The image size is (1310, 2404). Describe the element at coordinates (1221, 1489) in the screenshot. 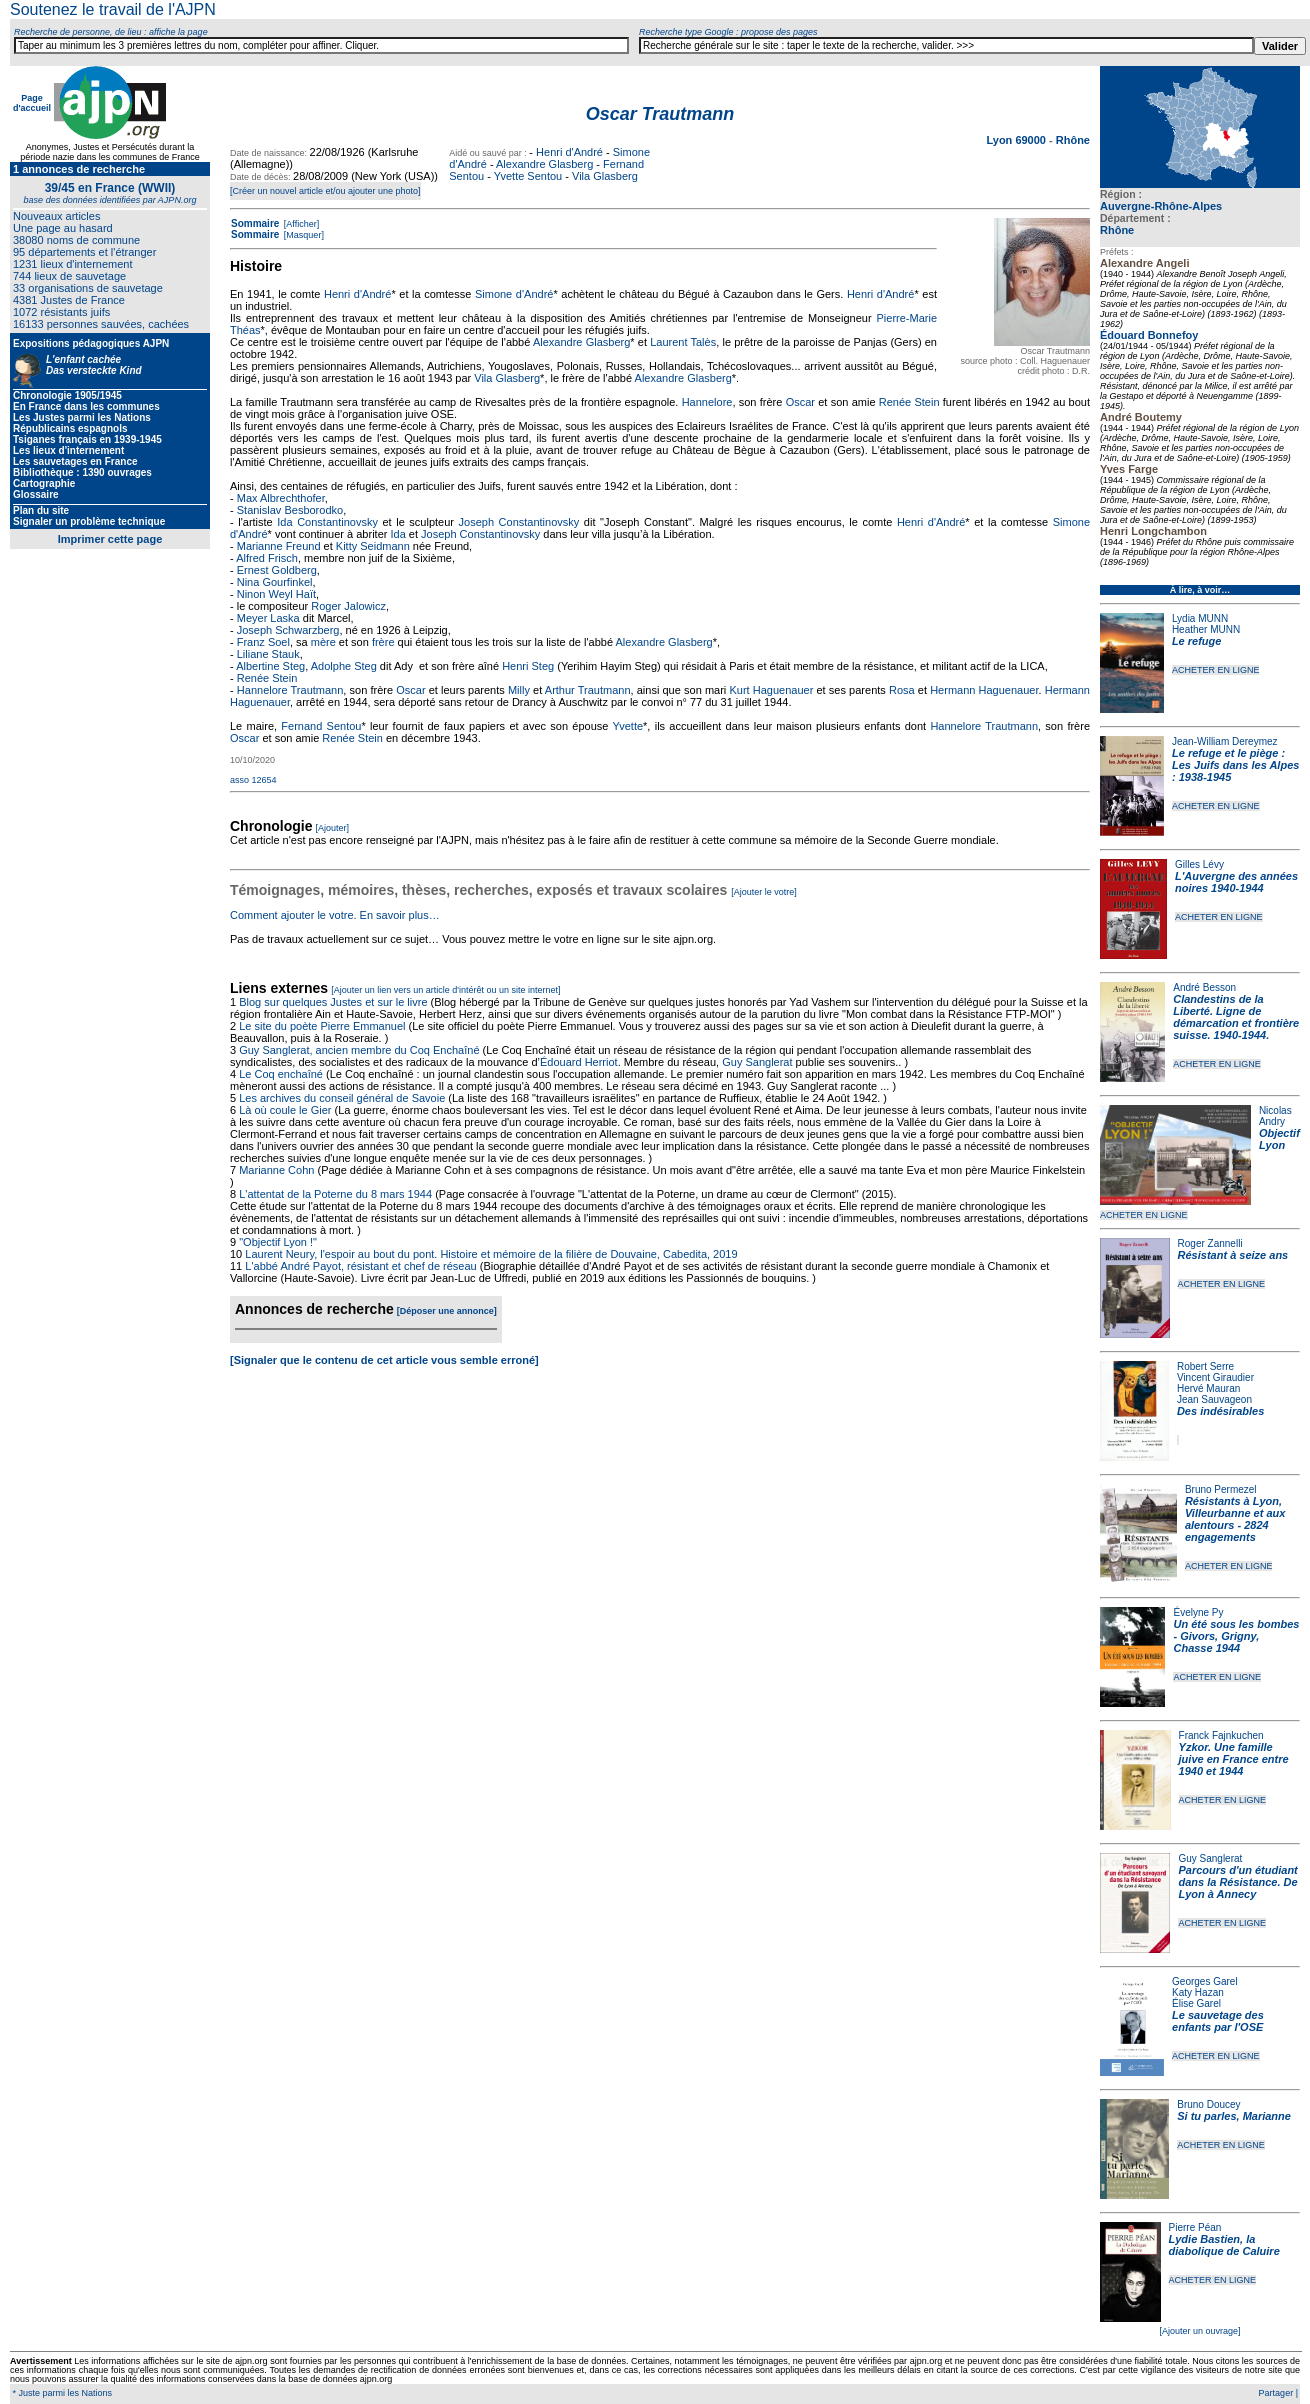

I see `Bruno Permezel` at that location.